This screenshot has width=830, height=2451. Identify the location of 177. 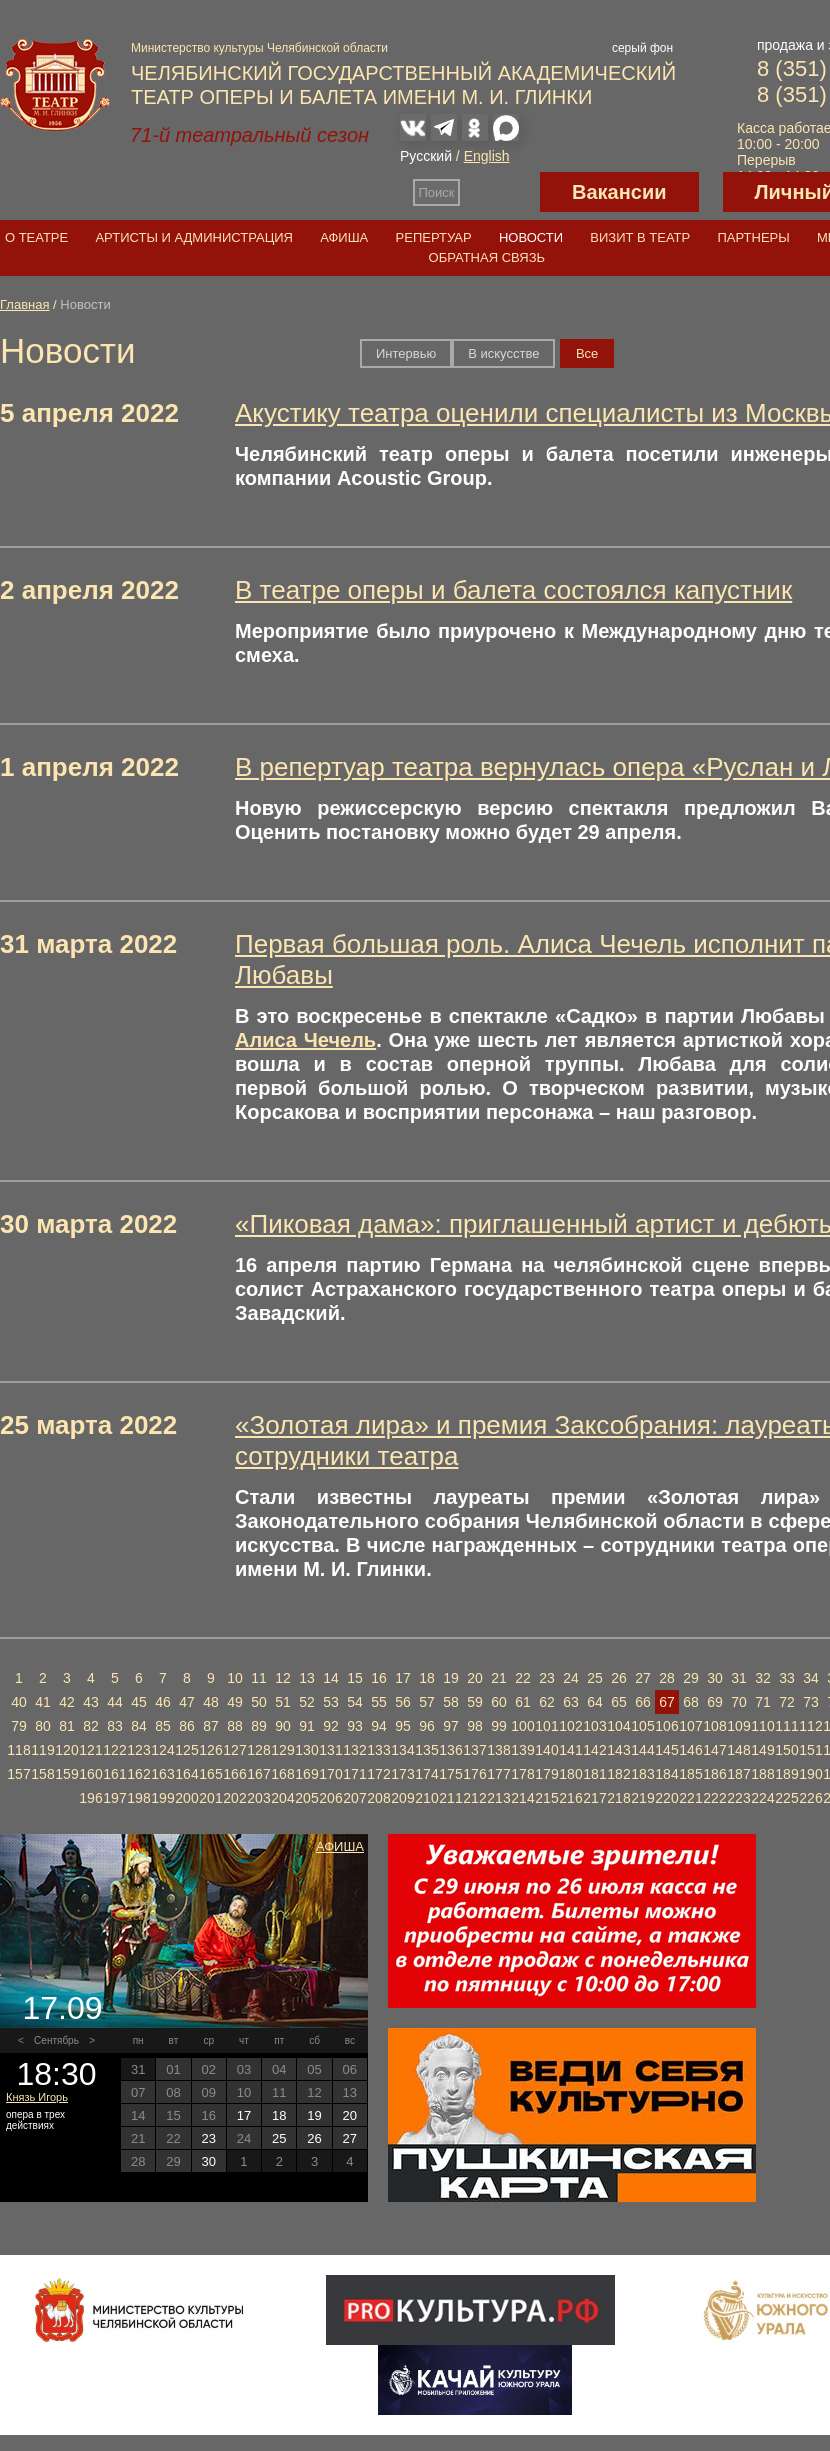
(498, 1774).